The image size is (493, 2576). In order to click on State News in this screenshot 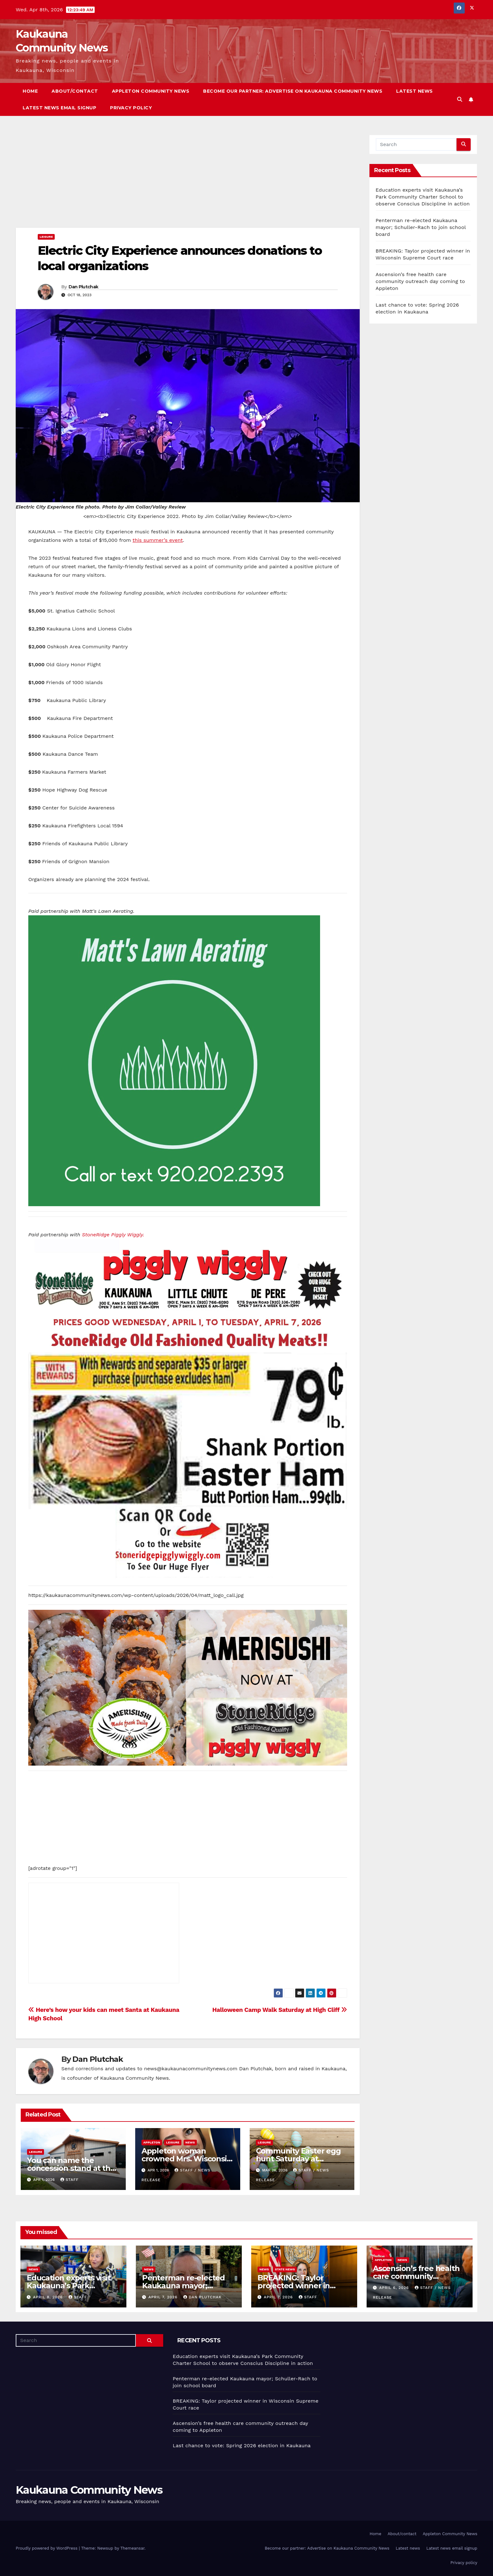, I will do `click(285, 2269)`.